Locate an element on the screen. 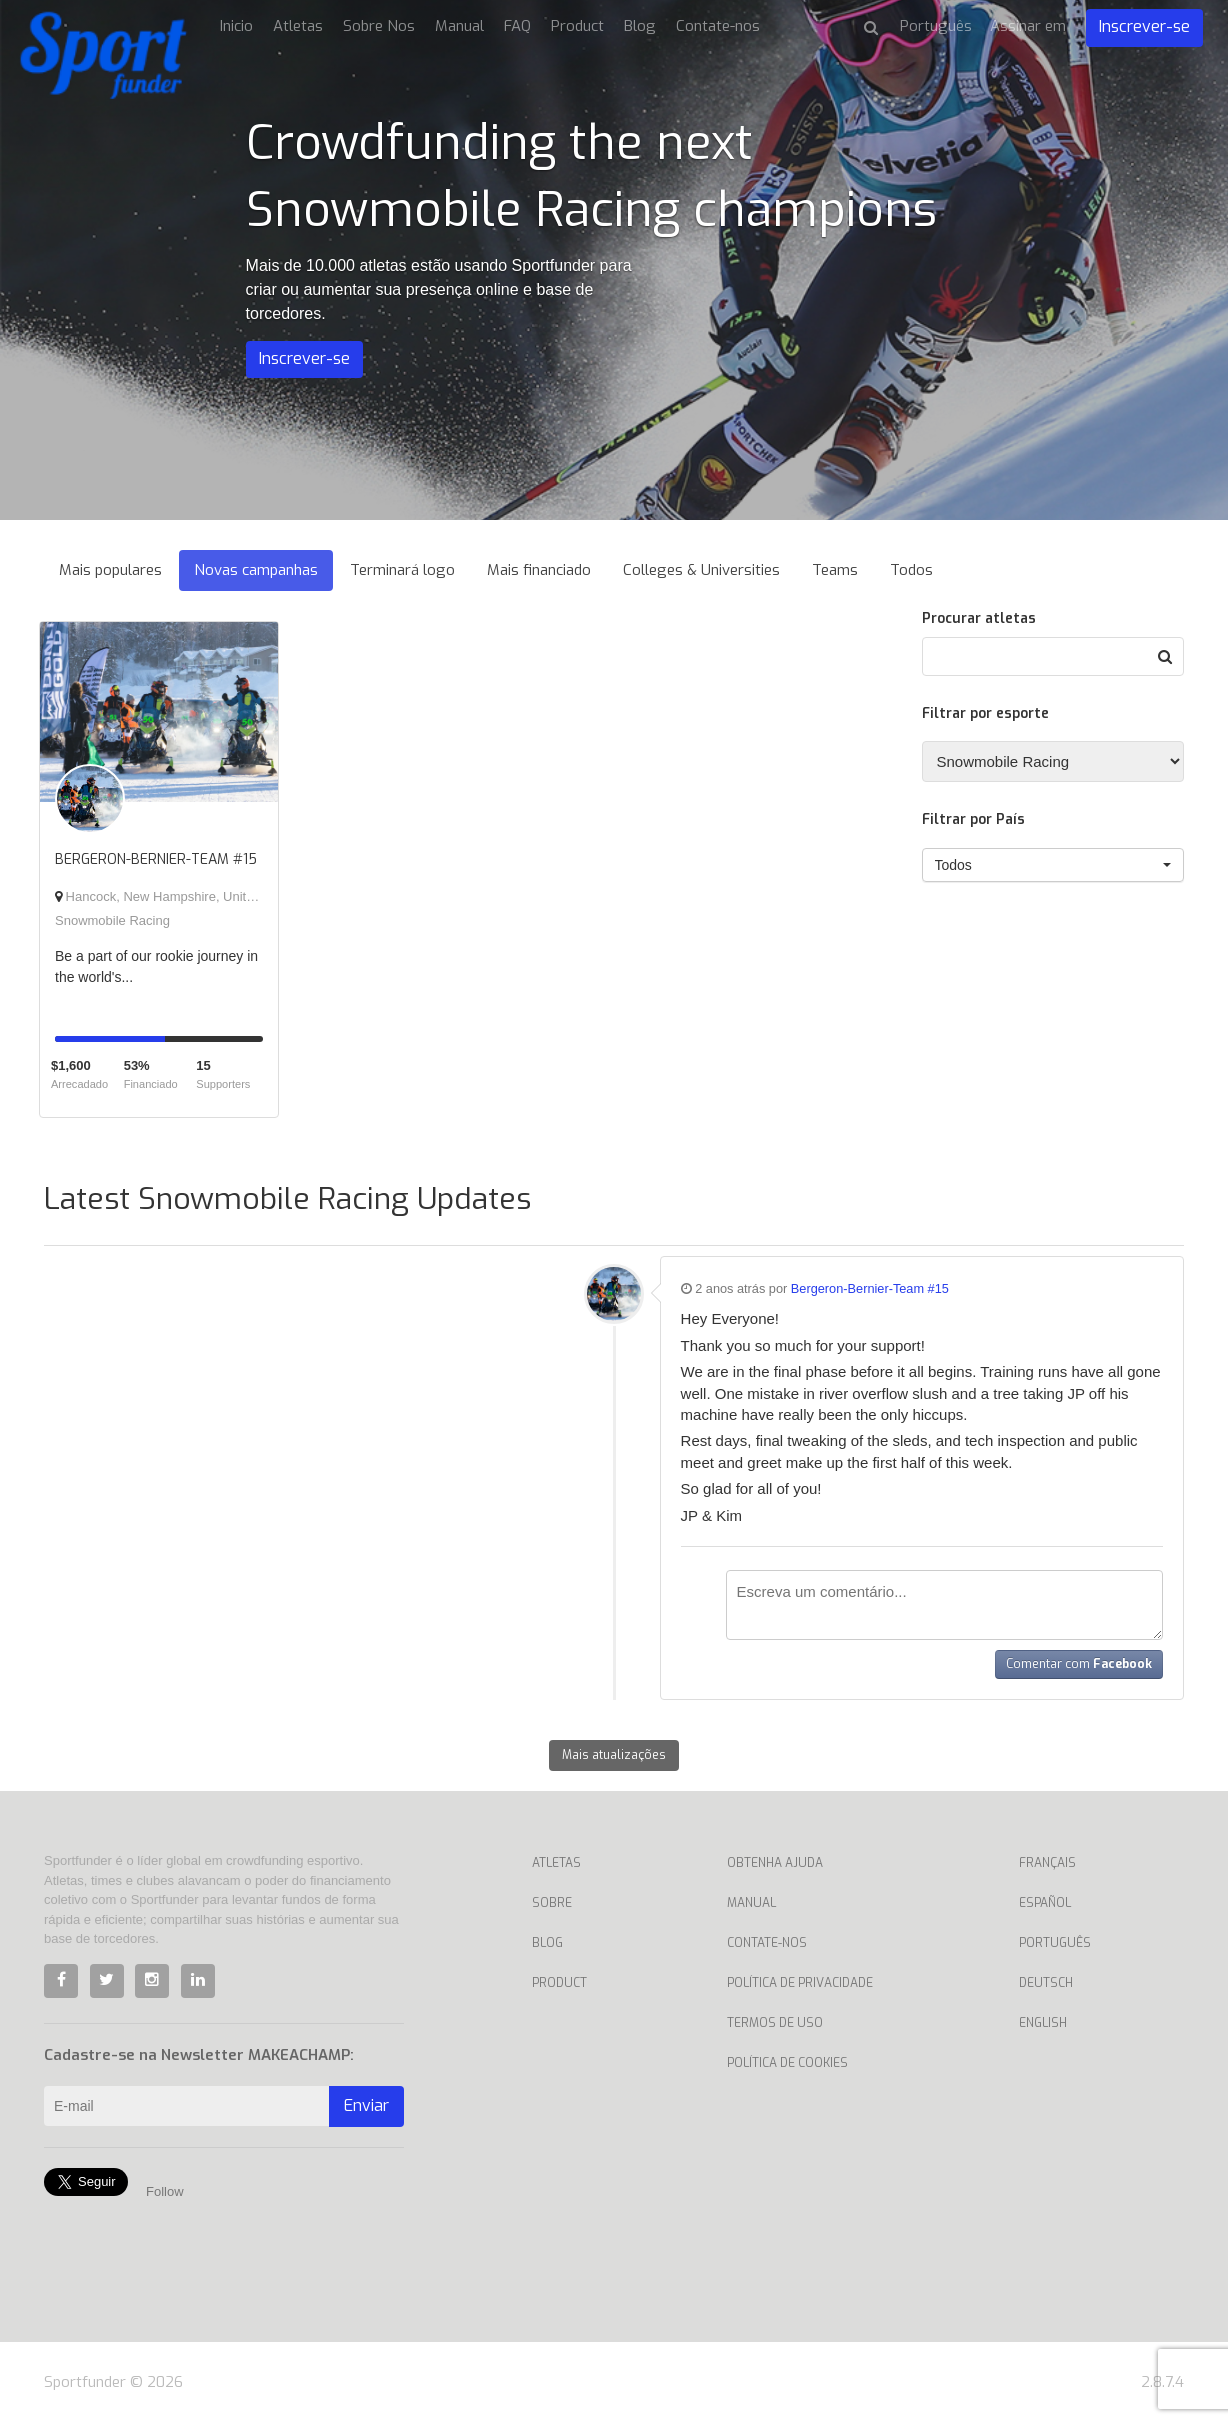  Deutsch is located at coordinates (1046, 1983).